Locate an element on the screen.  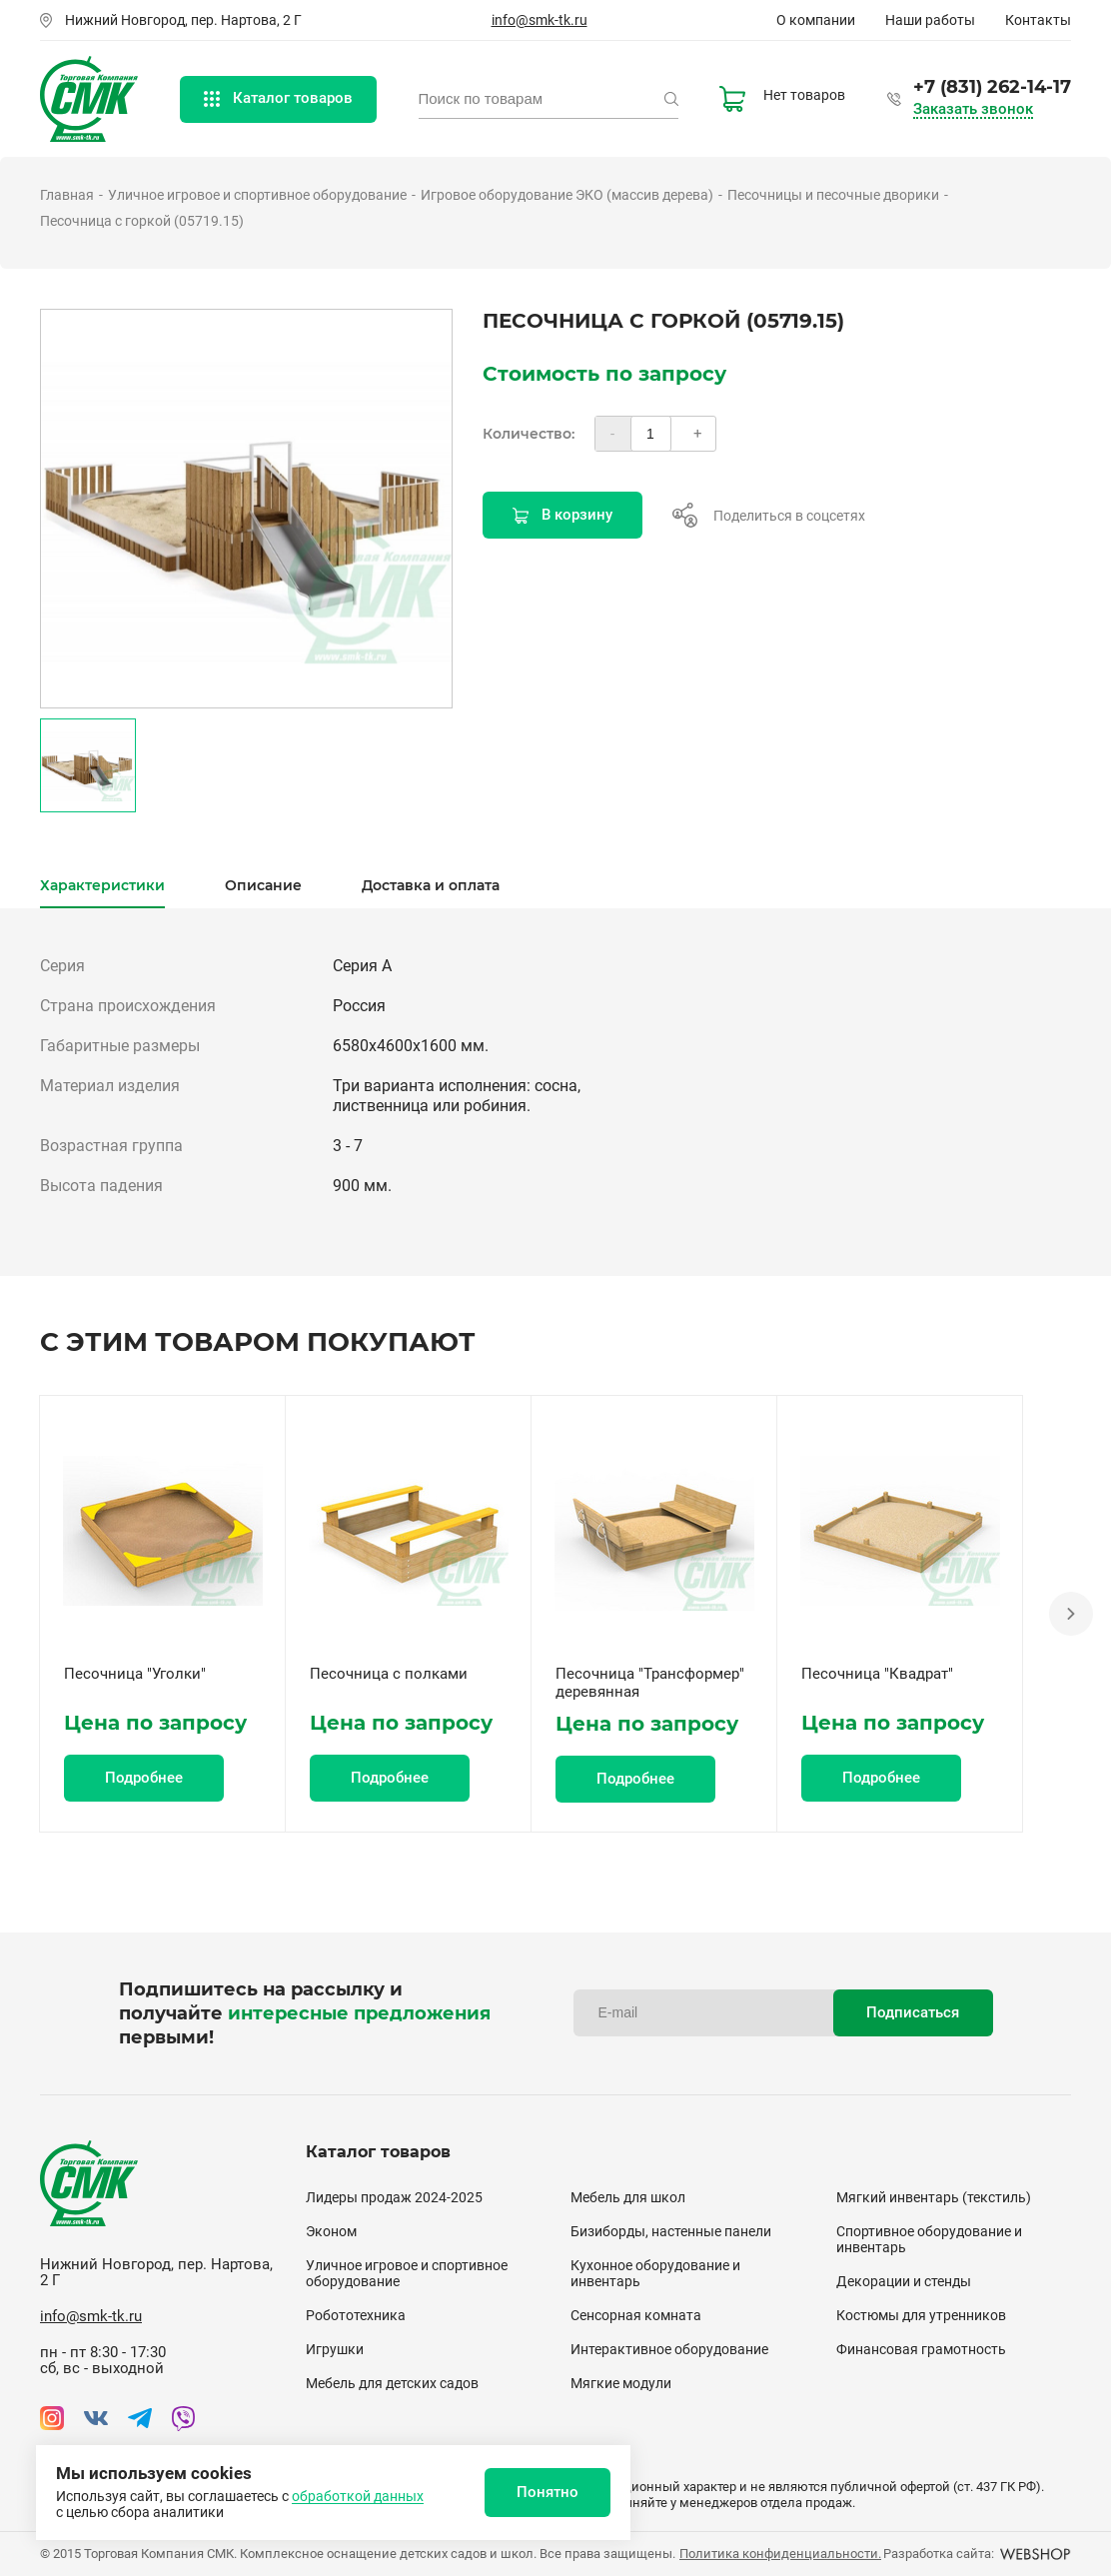
Каталог товаров is located at coordinates (278, 98).